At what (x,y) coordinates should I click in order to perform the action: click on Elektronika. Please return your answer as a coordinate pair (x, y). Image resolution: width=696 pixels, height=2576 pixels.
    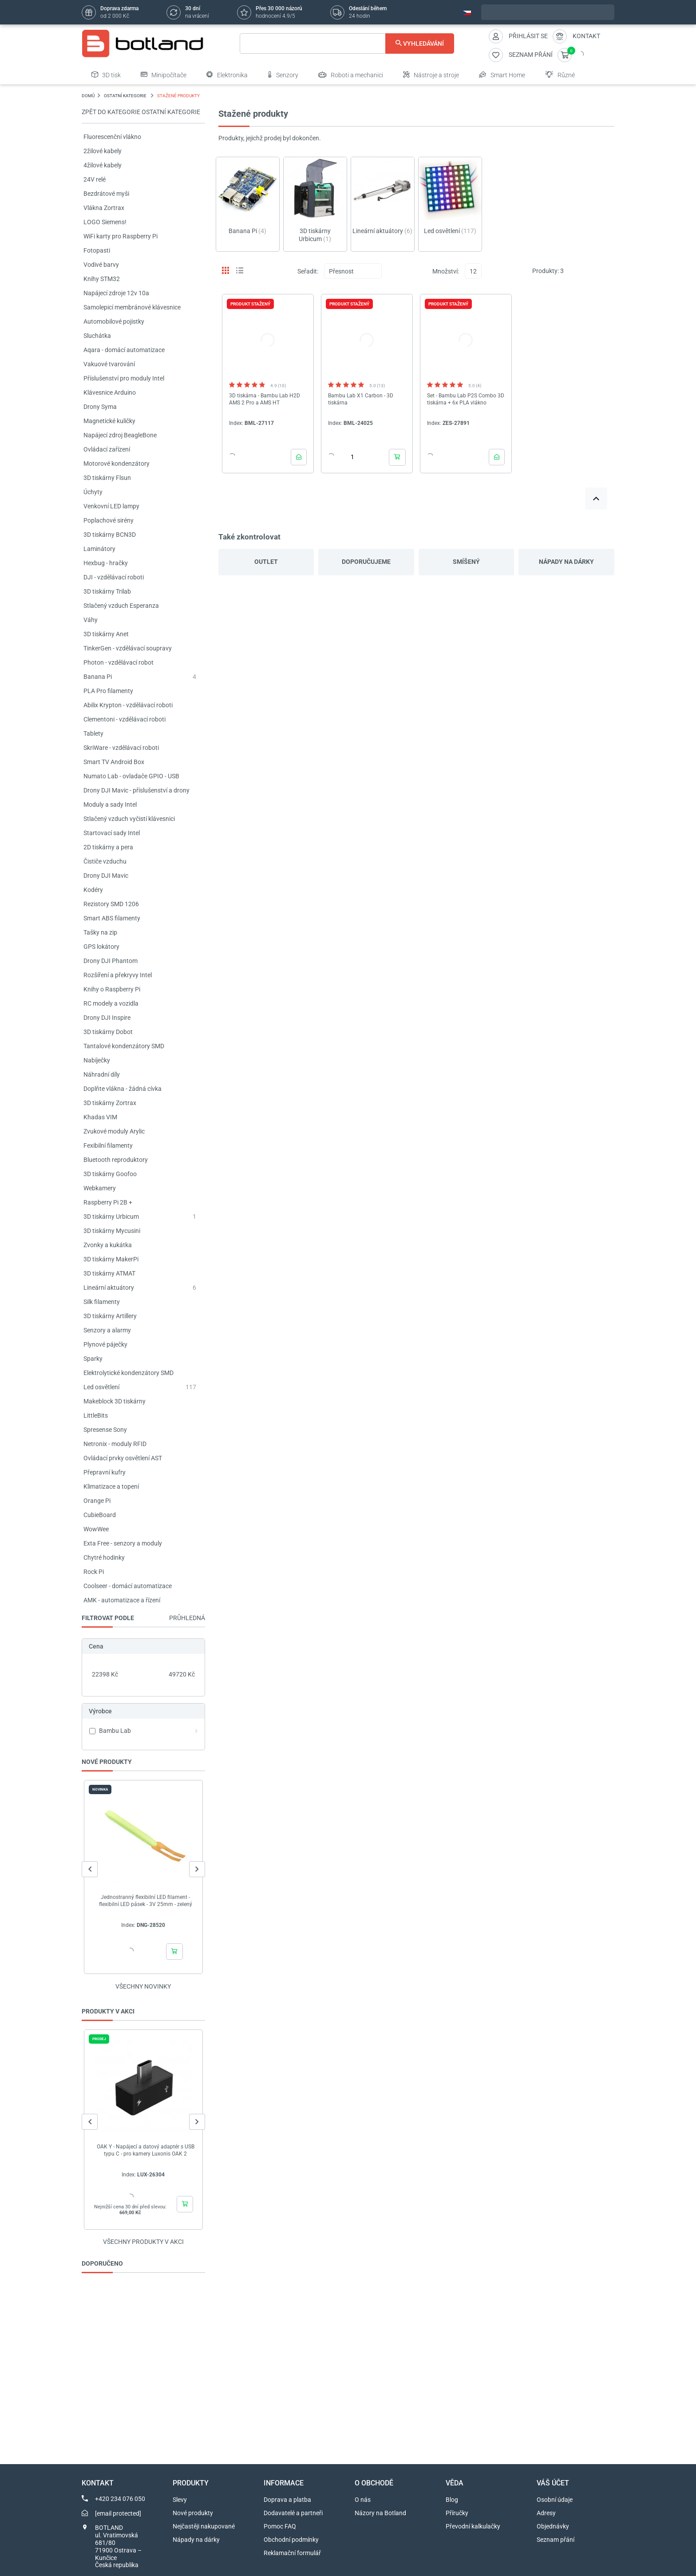
    Looking at the image, I should click on (227, 75).